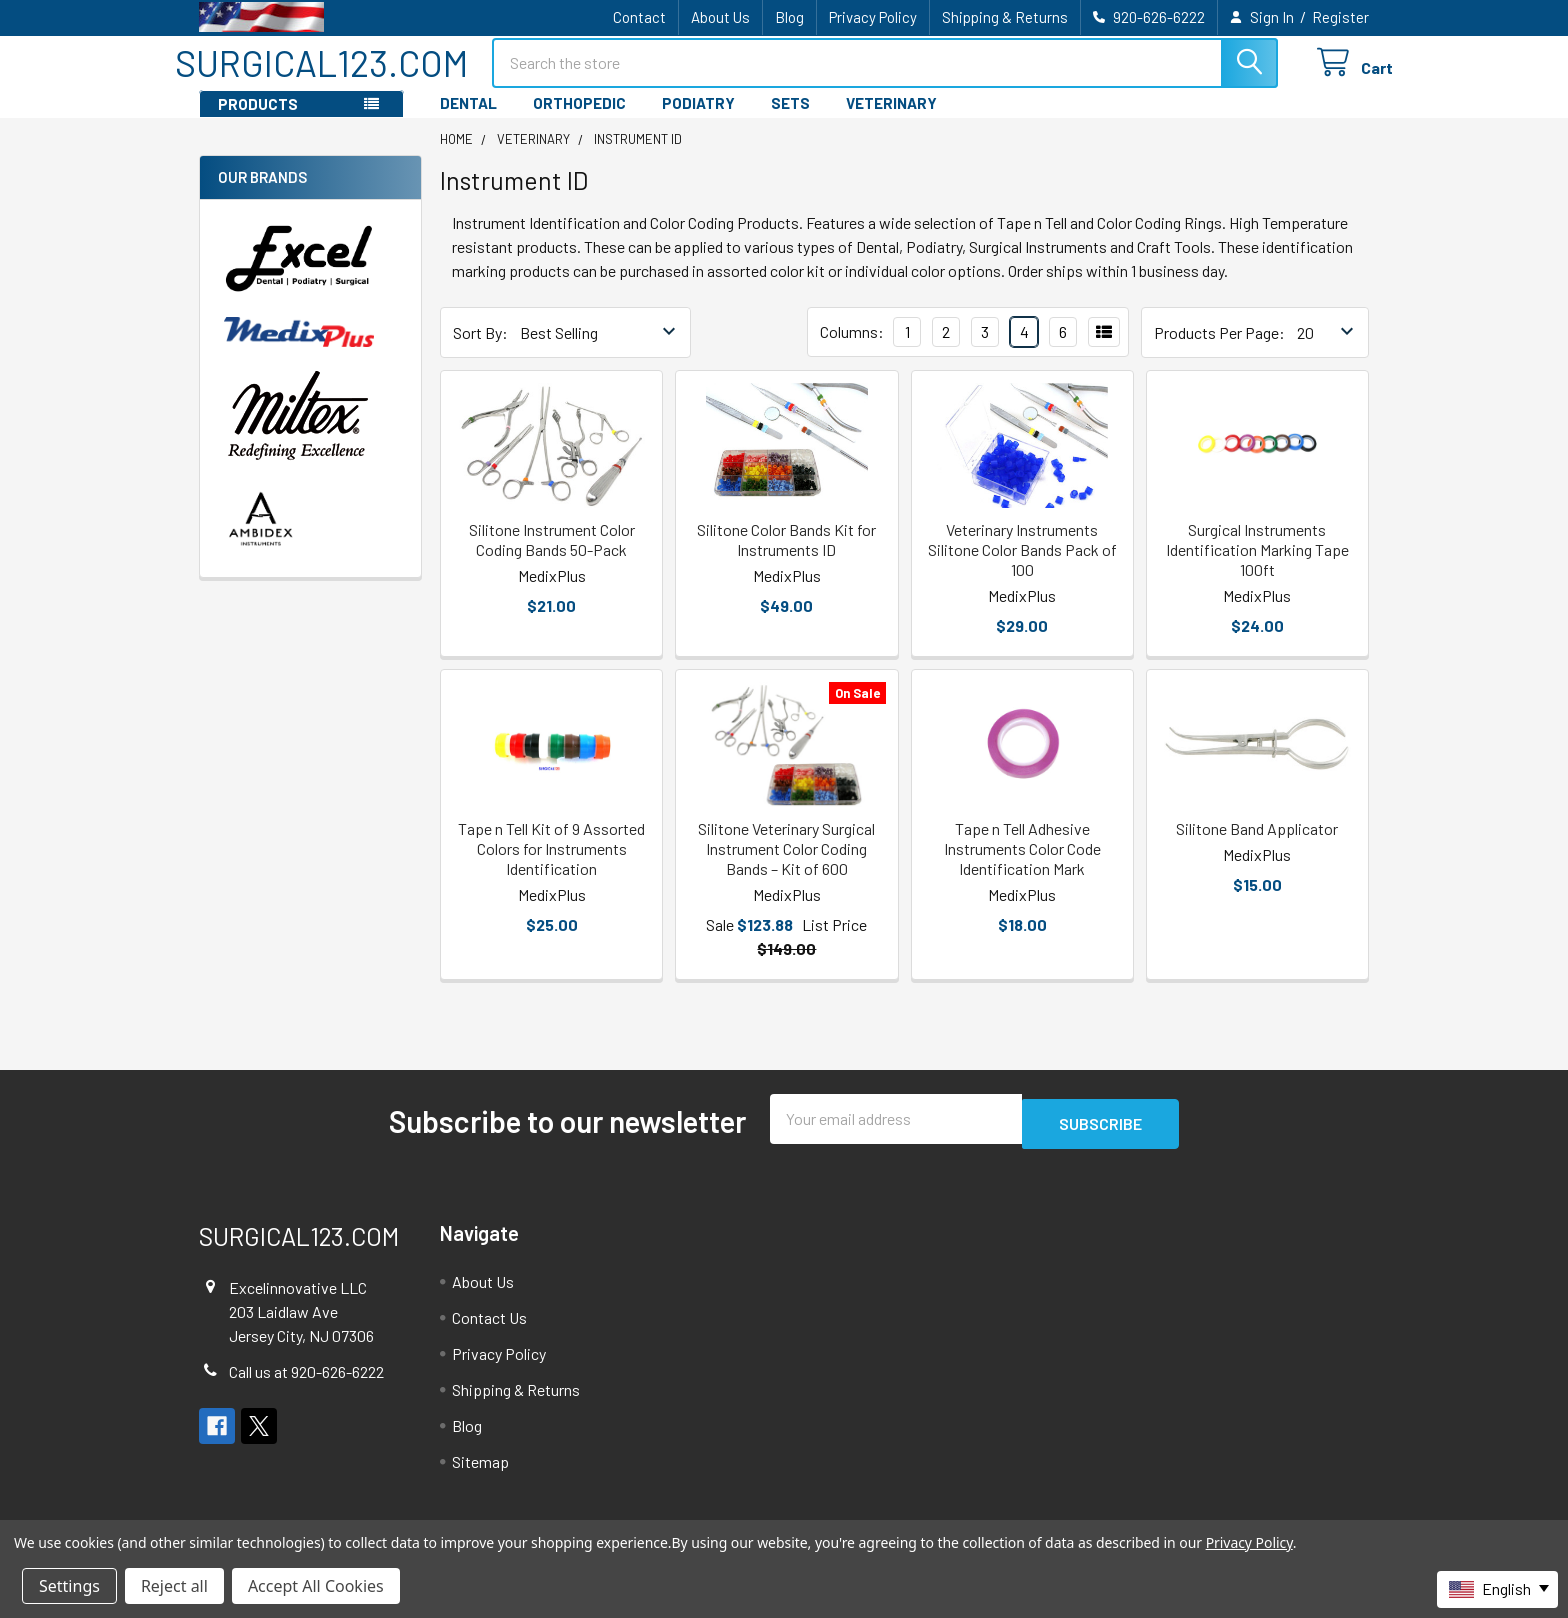  I want to click on Accept All Cookies, so click(316, 1586).